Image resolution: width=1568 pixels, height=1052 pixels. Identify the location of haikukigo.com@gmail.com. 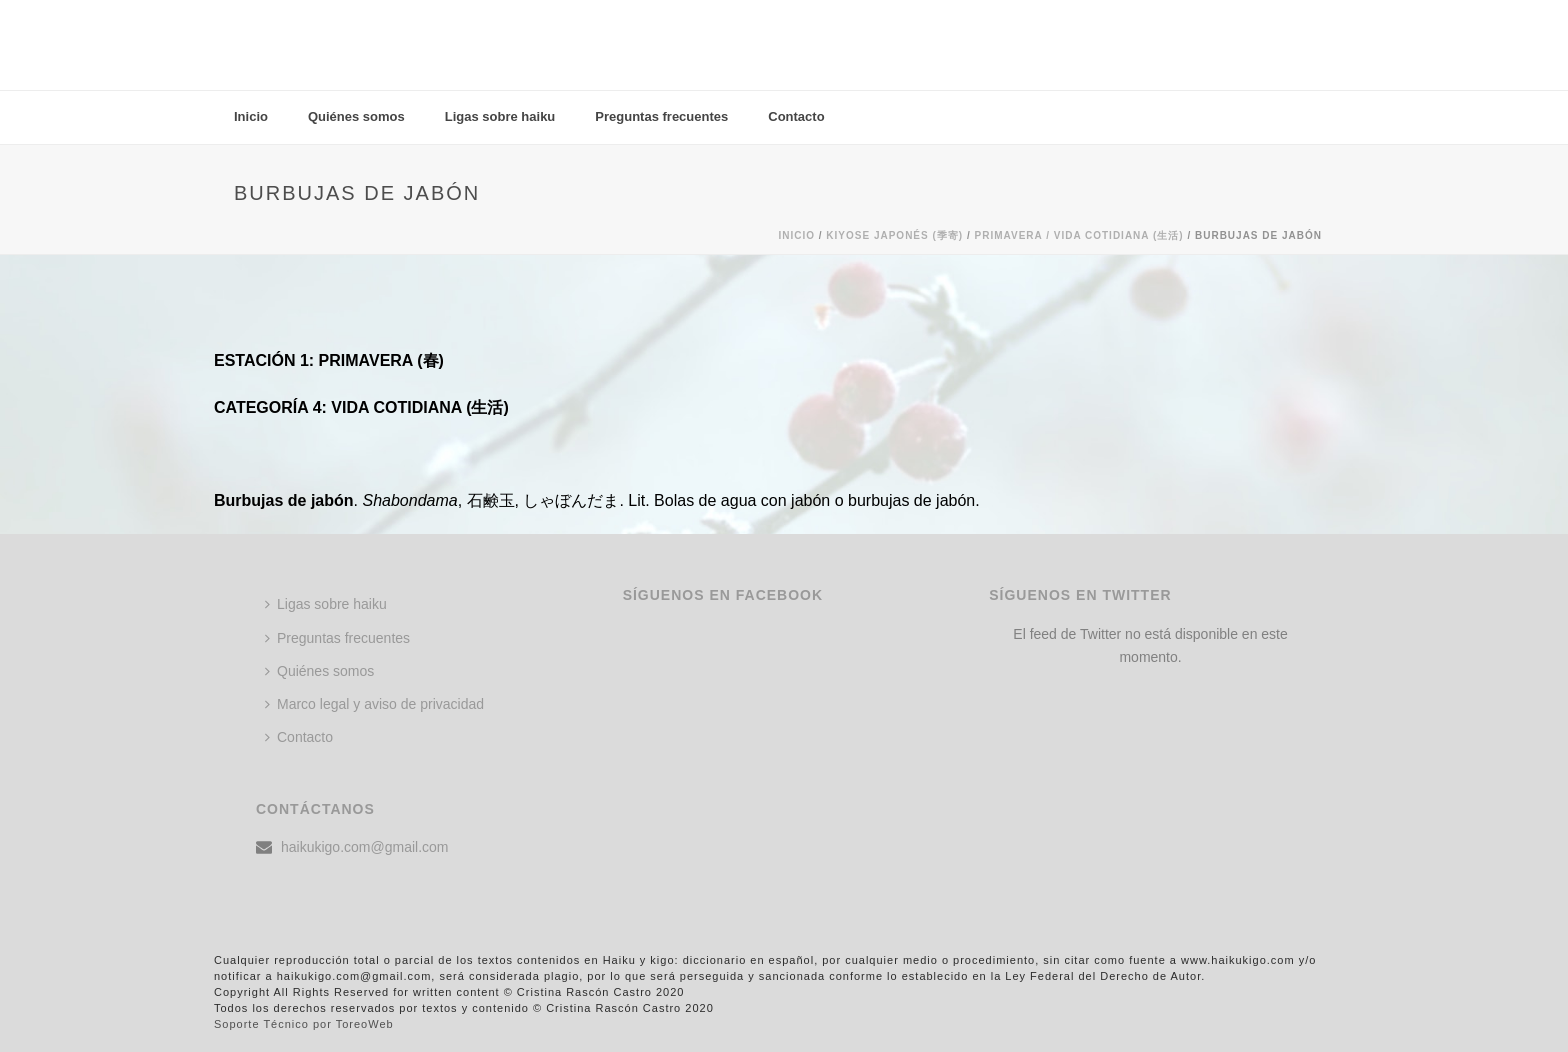
(365, 847).